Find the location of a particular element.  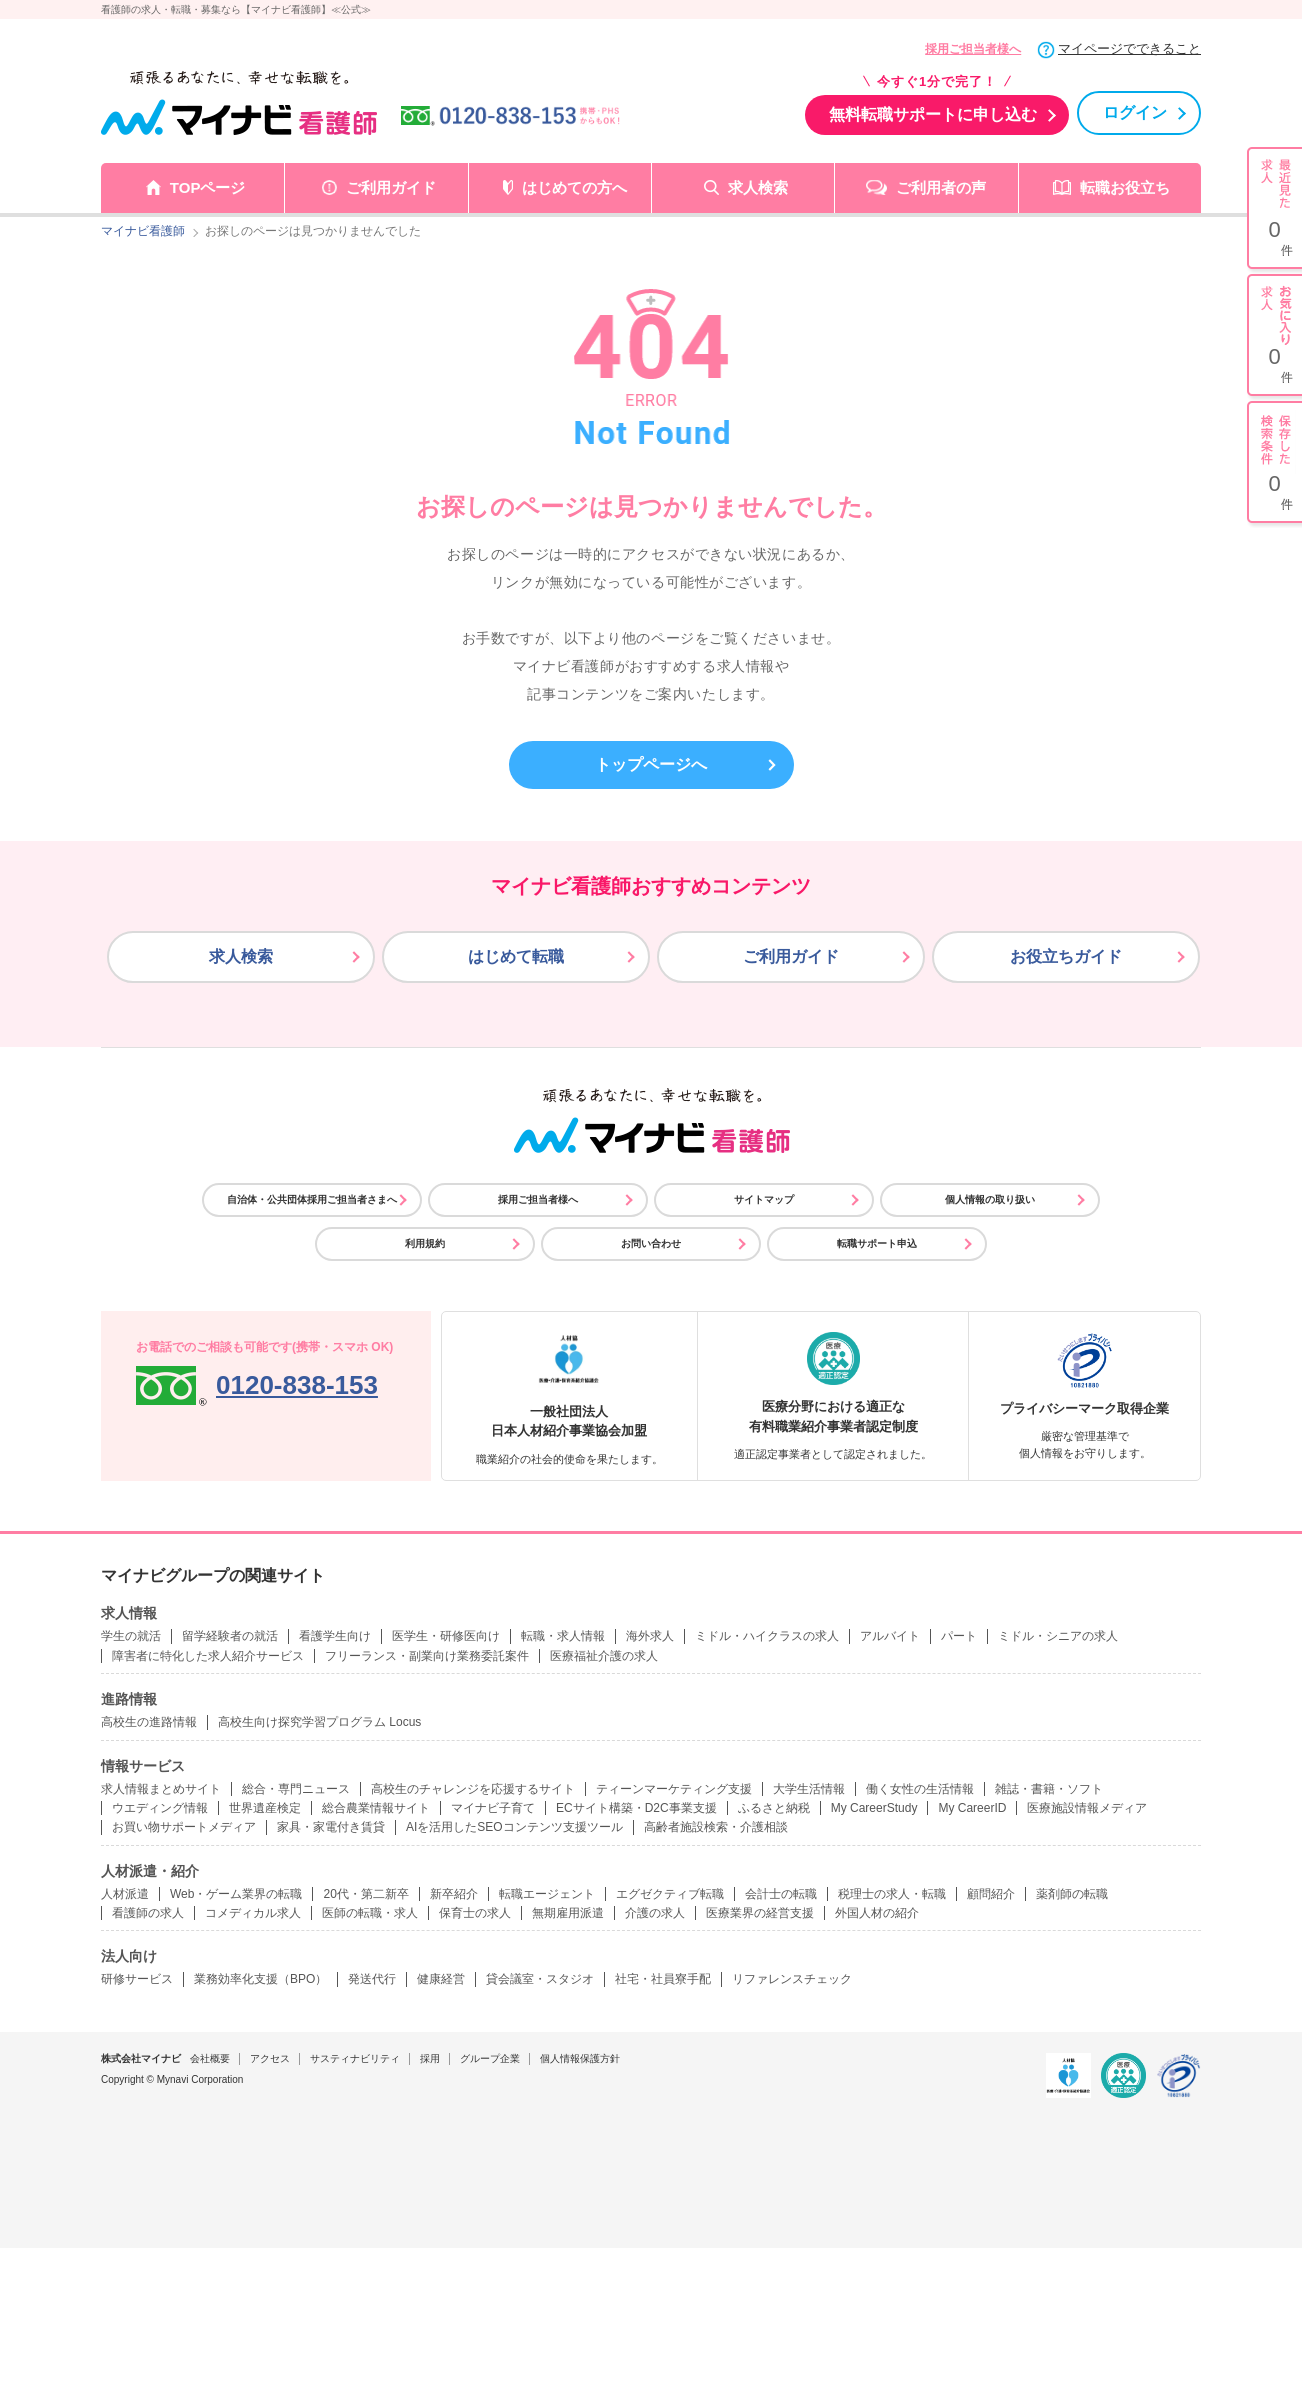

高校生向け探究学習プログラム Locus is located at coordinates (319, 1722).